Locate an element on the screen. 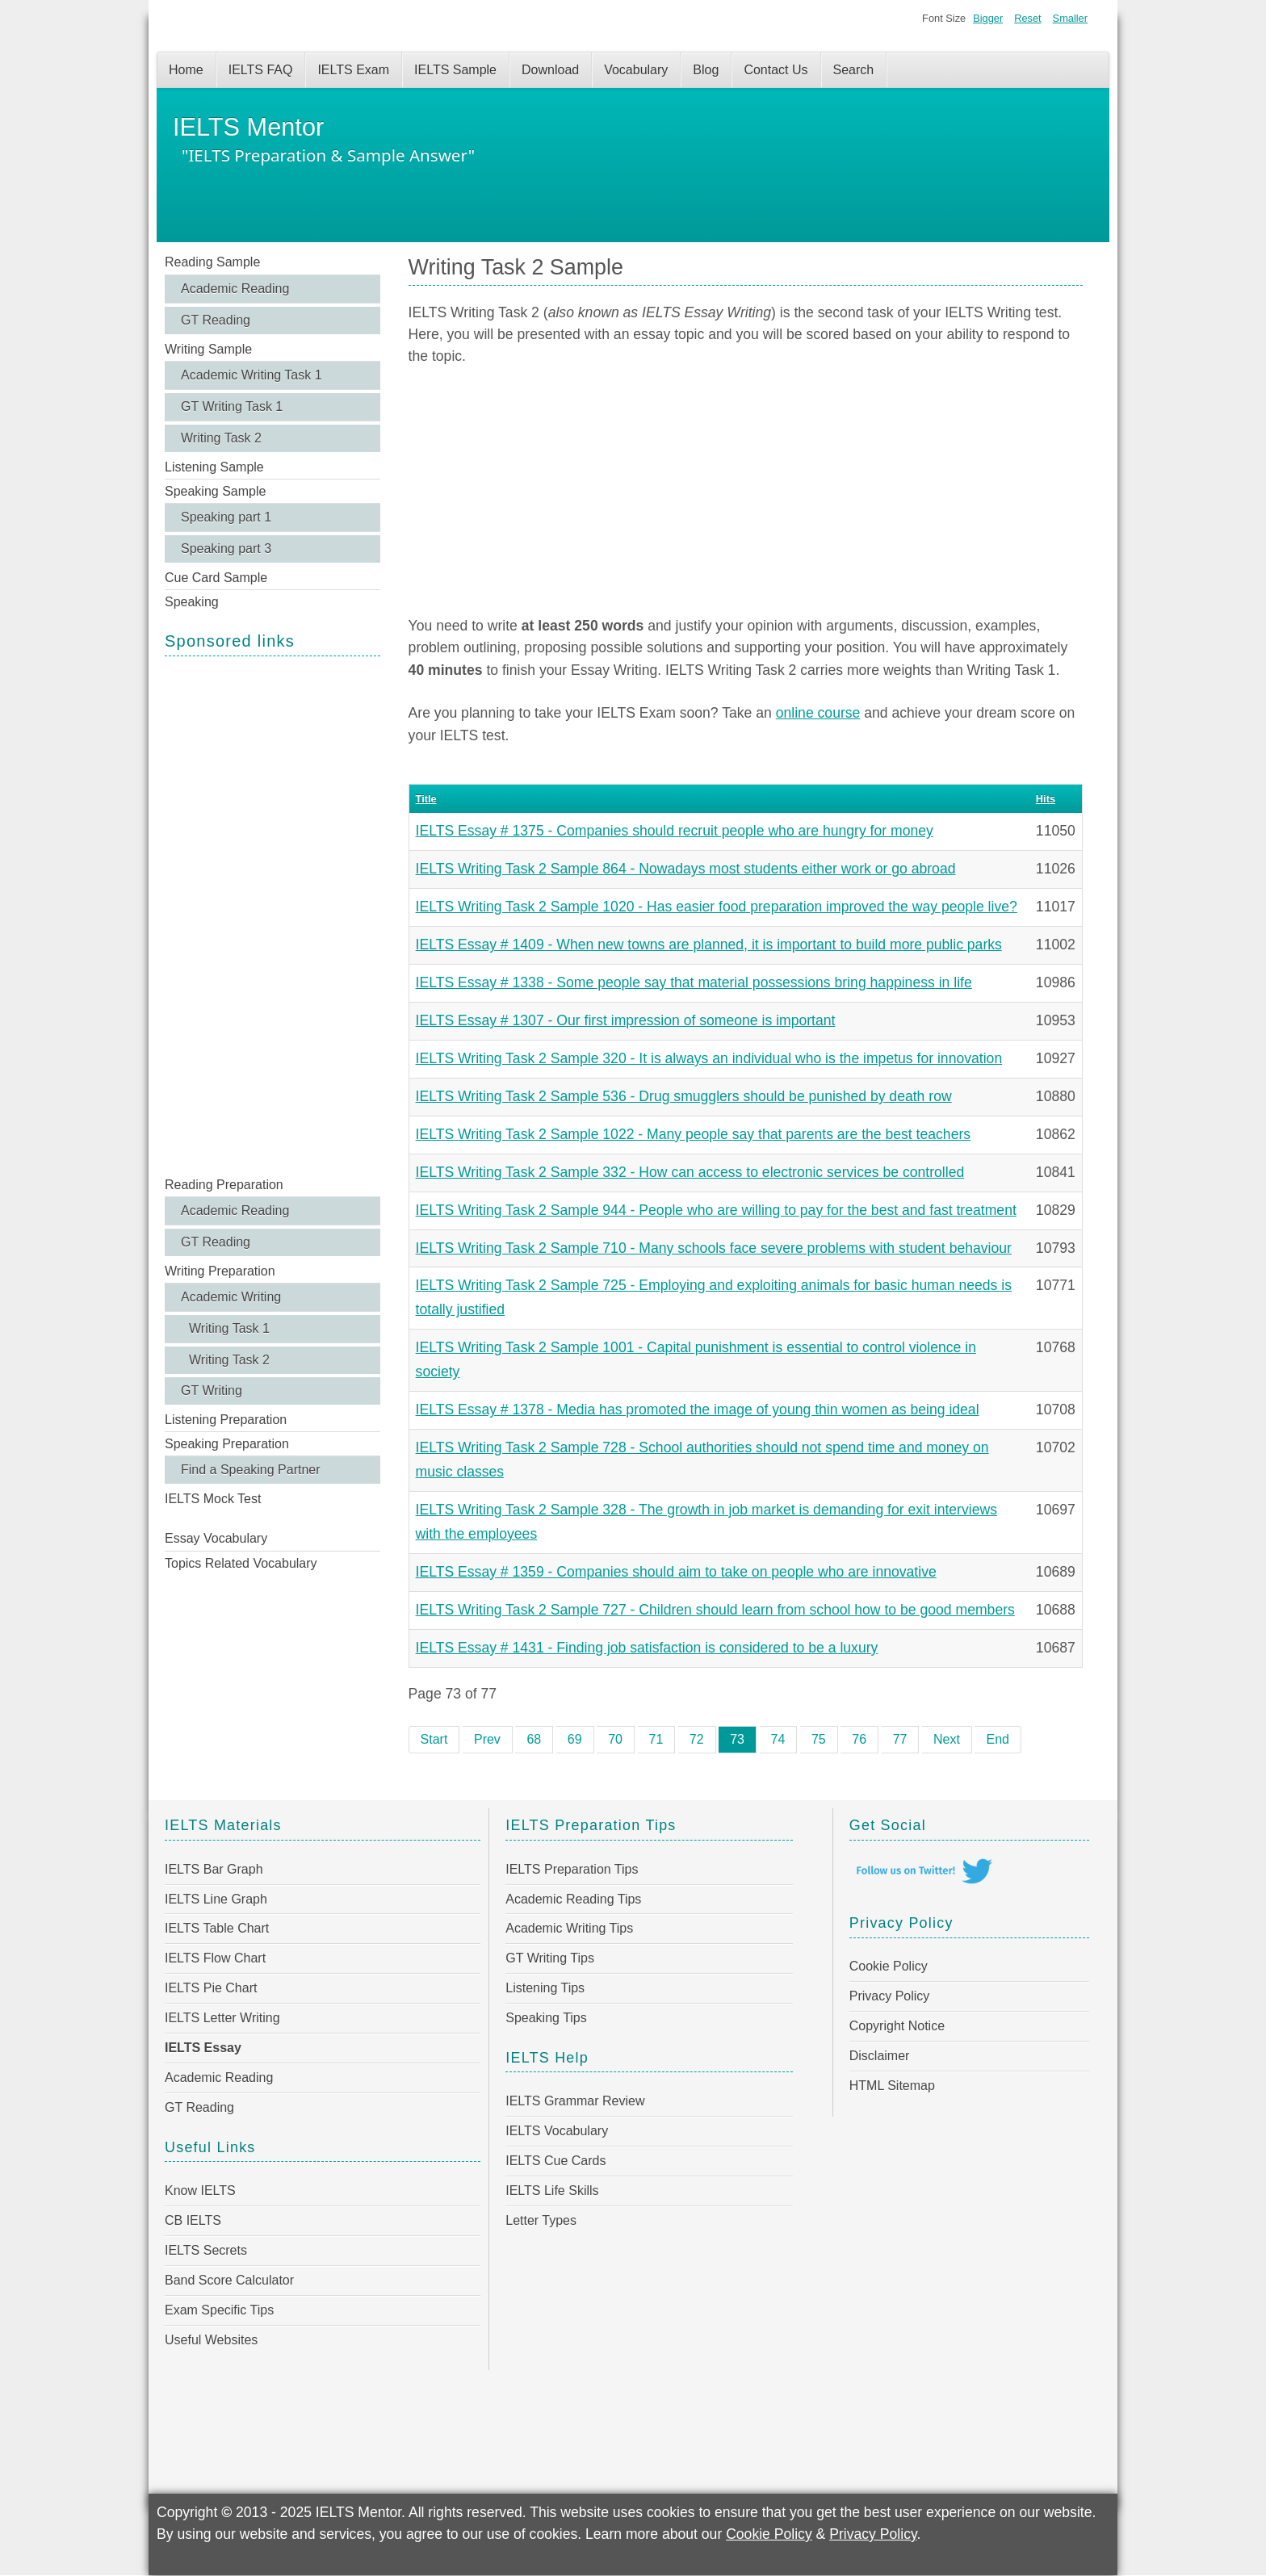 This screenshot has width=1266, height=2576. Reading Sample is located at coordinates (212, 262).